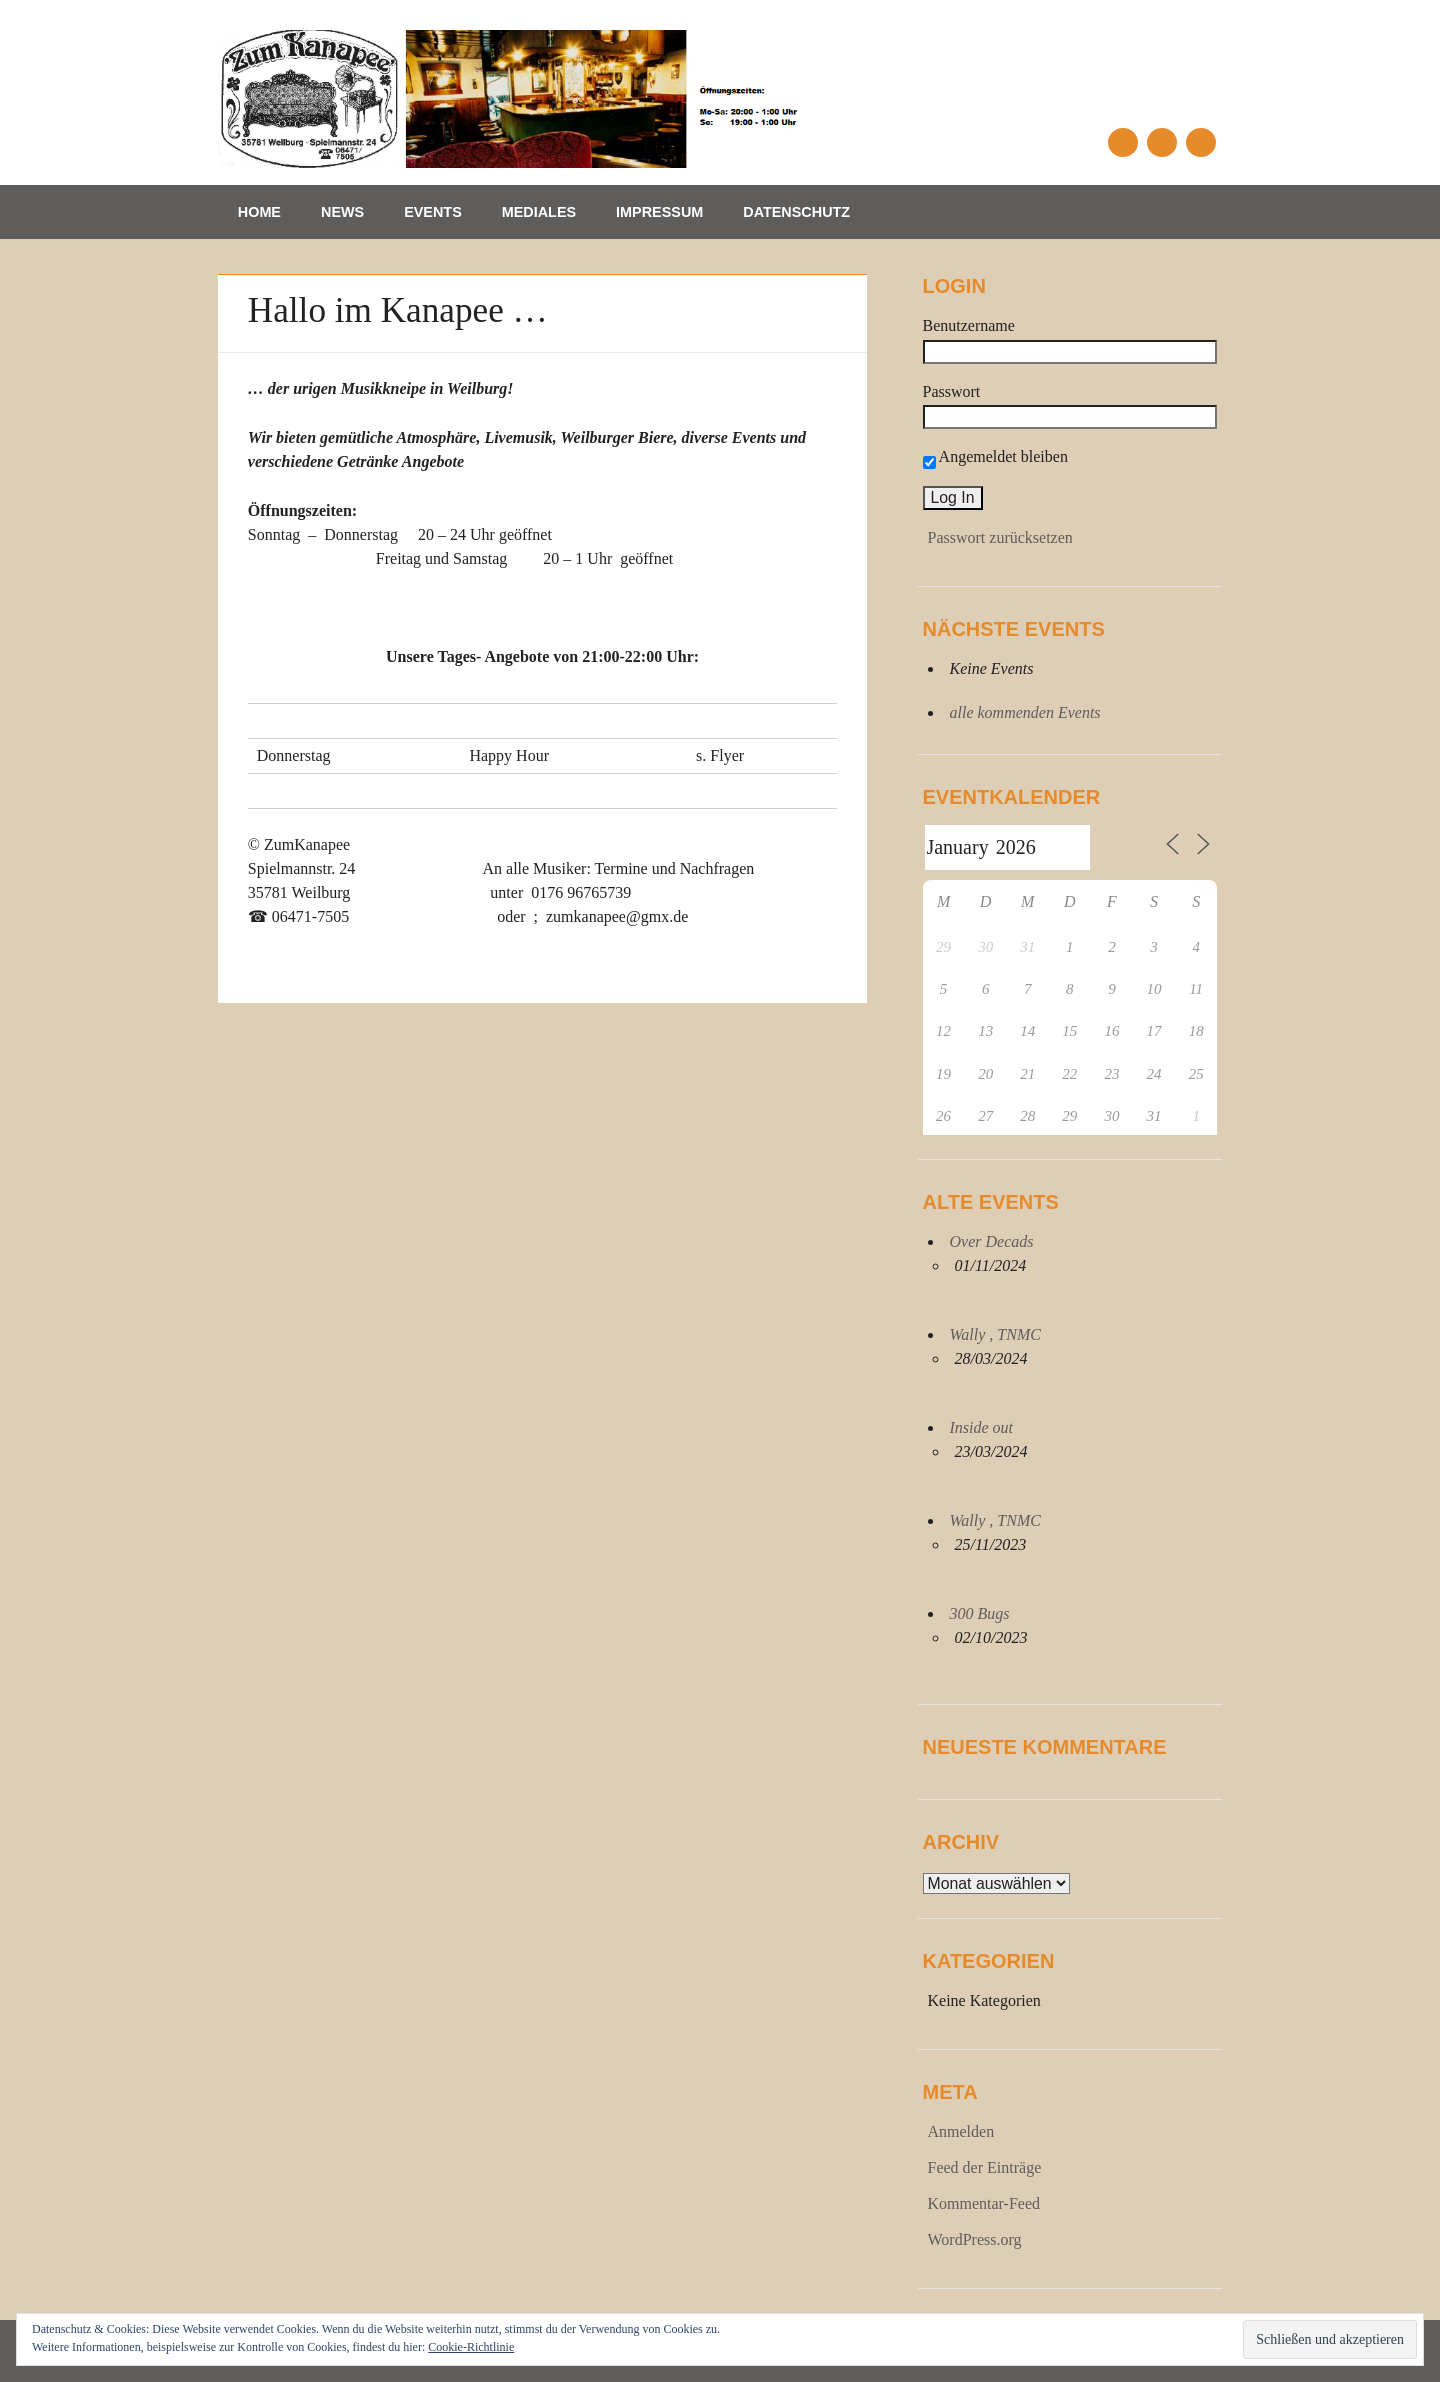 Image resolution: width=1440 pixels, height=2382 pixels. I want to click on Passwort, so click(952, 391).